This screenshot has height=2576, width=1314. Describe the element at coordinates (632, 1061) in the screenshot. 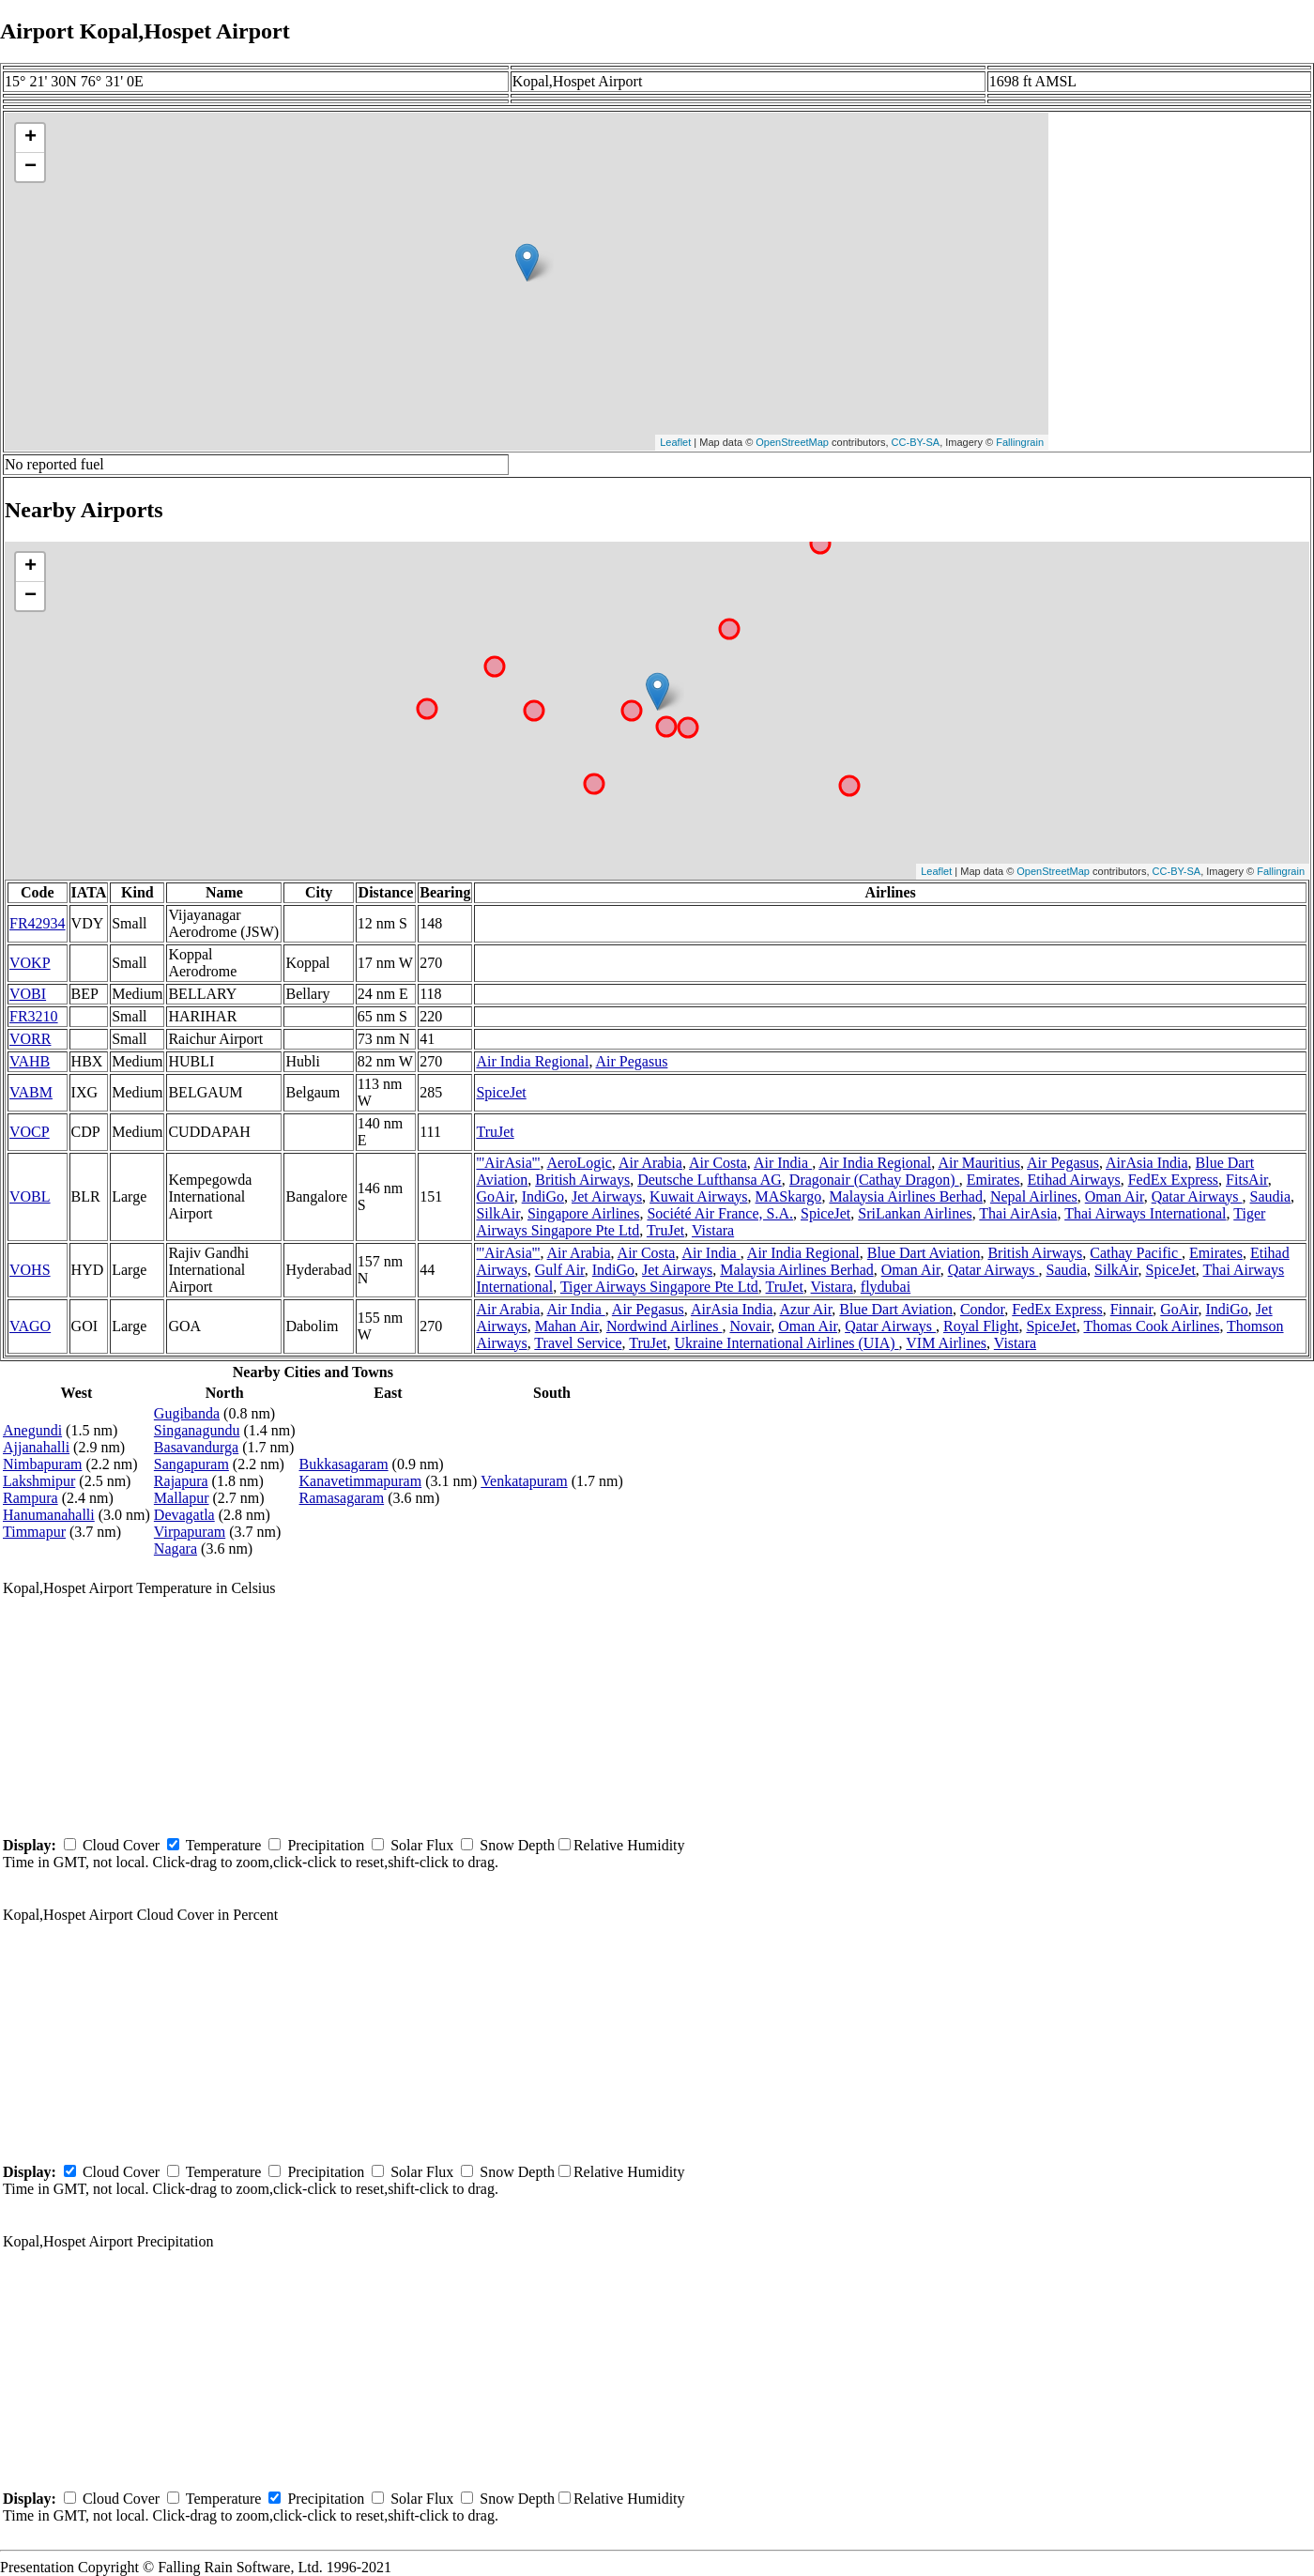

I see `Air Pegasus` at that location.